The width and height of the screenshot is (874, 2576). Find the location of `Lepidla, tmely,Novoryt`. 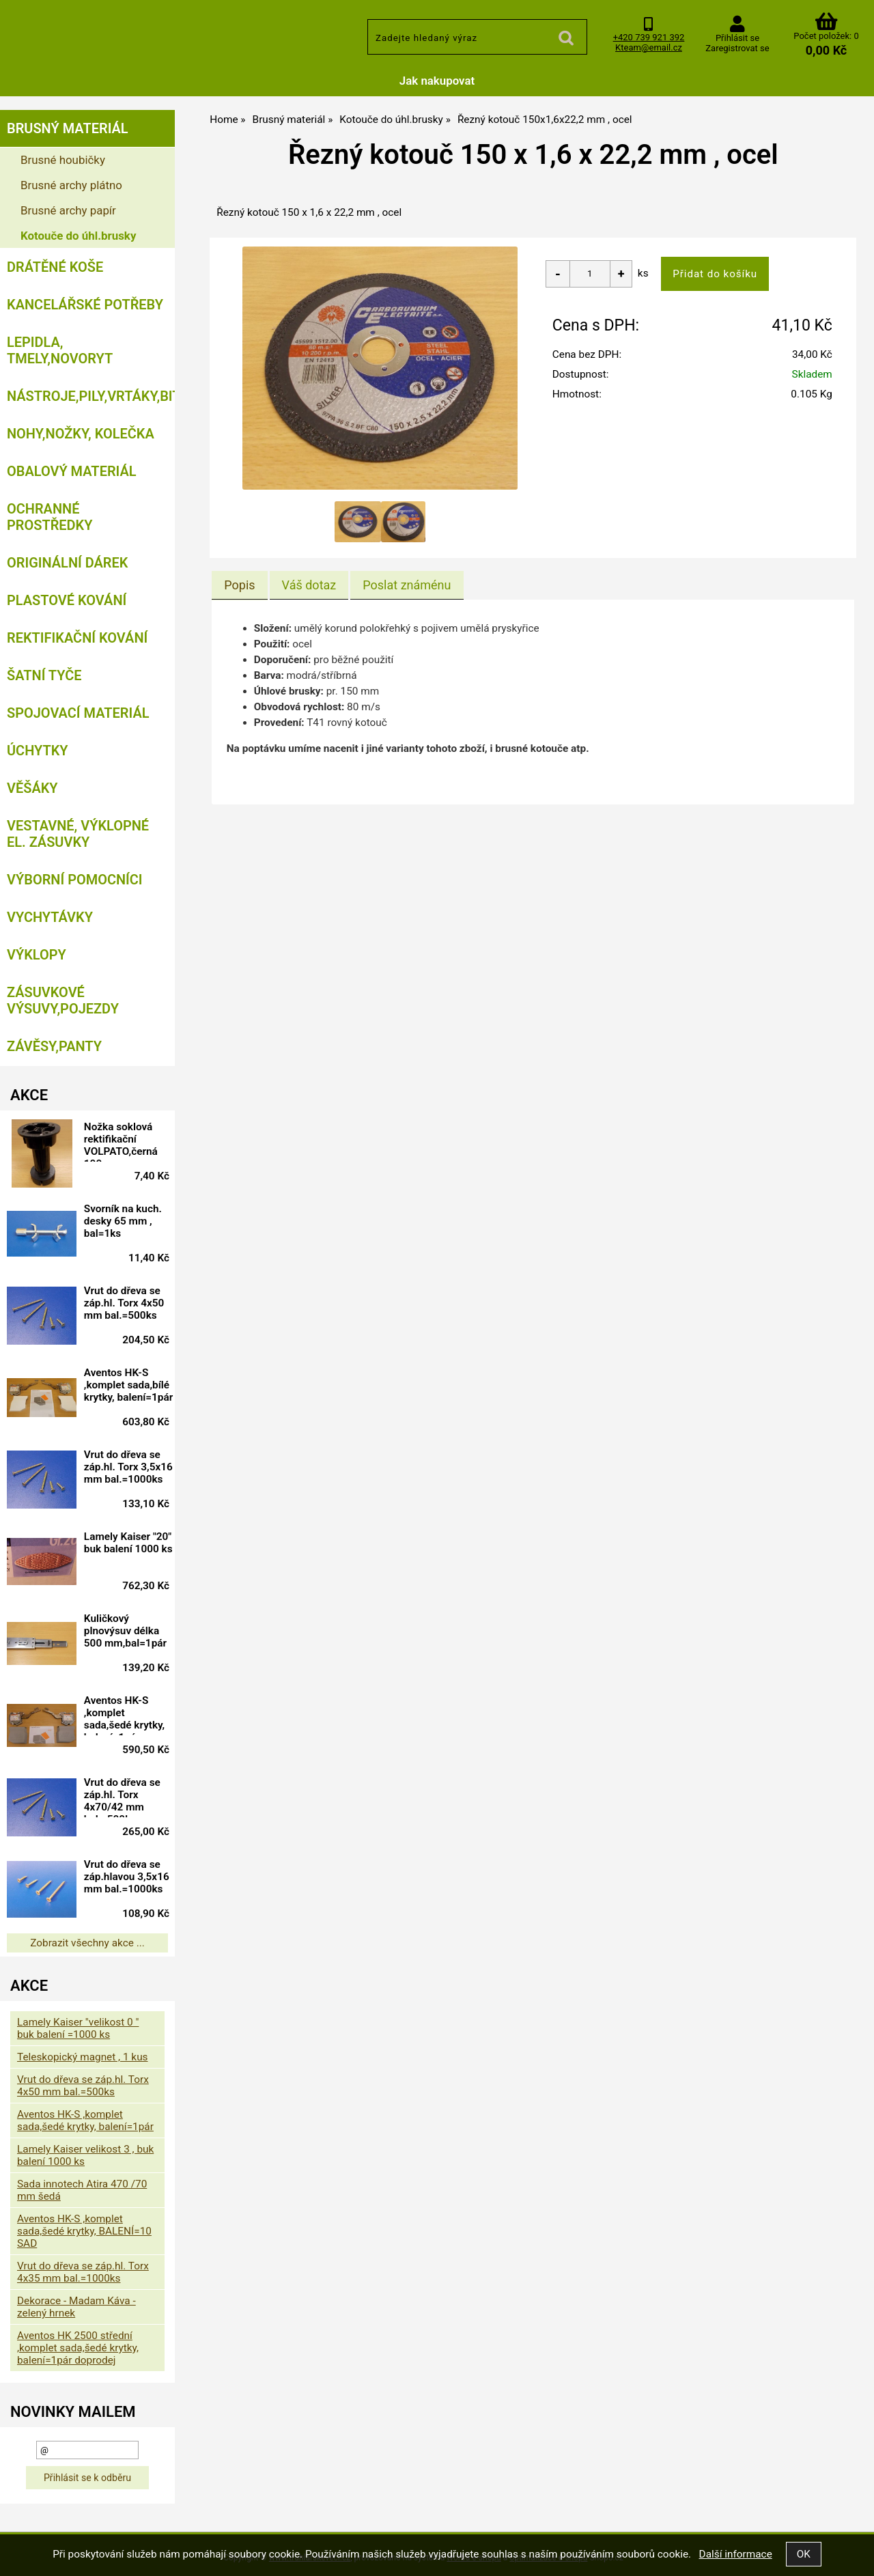

Lepidla, tmely,Novoryt is located at coordinates (60, 350).